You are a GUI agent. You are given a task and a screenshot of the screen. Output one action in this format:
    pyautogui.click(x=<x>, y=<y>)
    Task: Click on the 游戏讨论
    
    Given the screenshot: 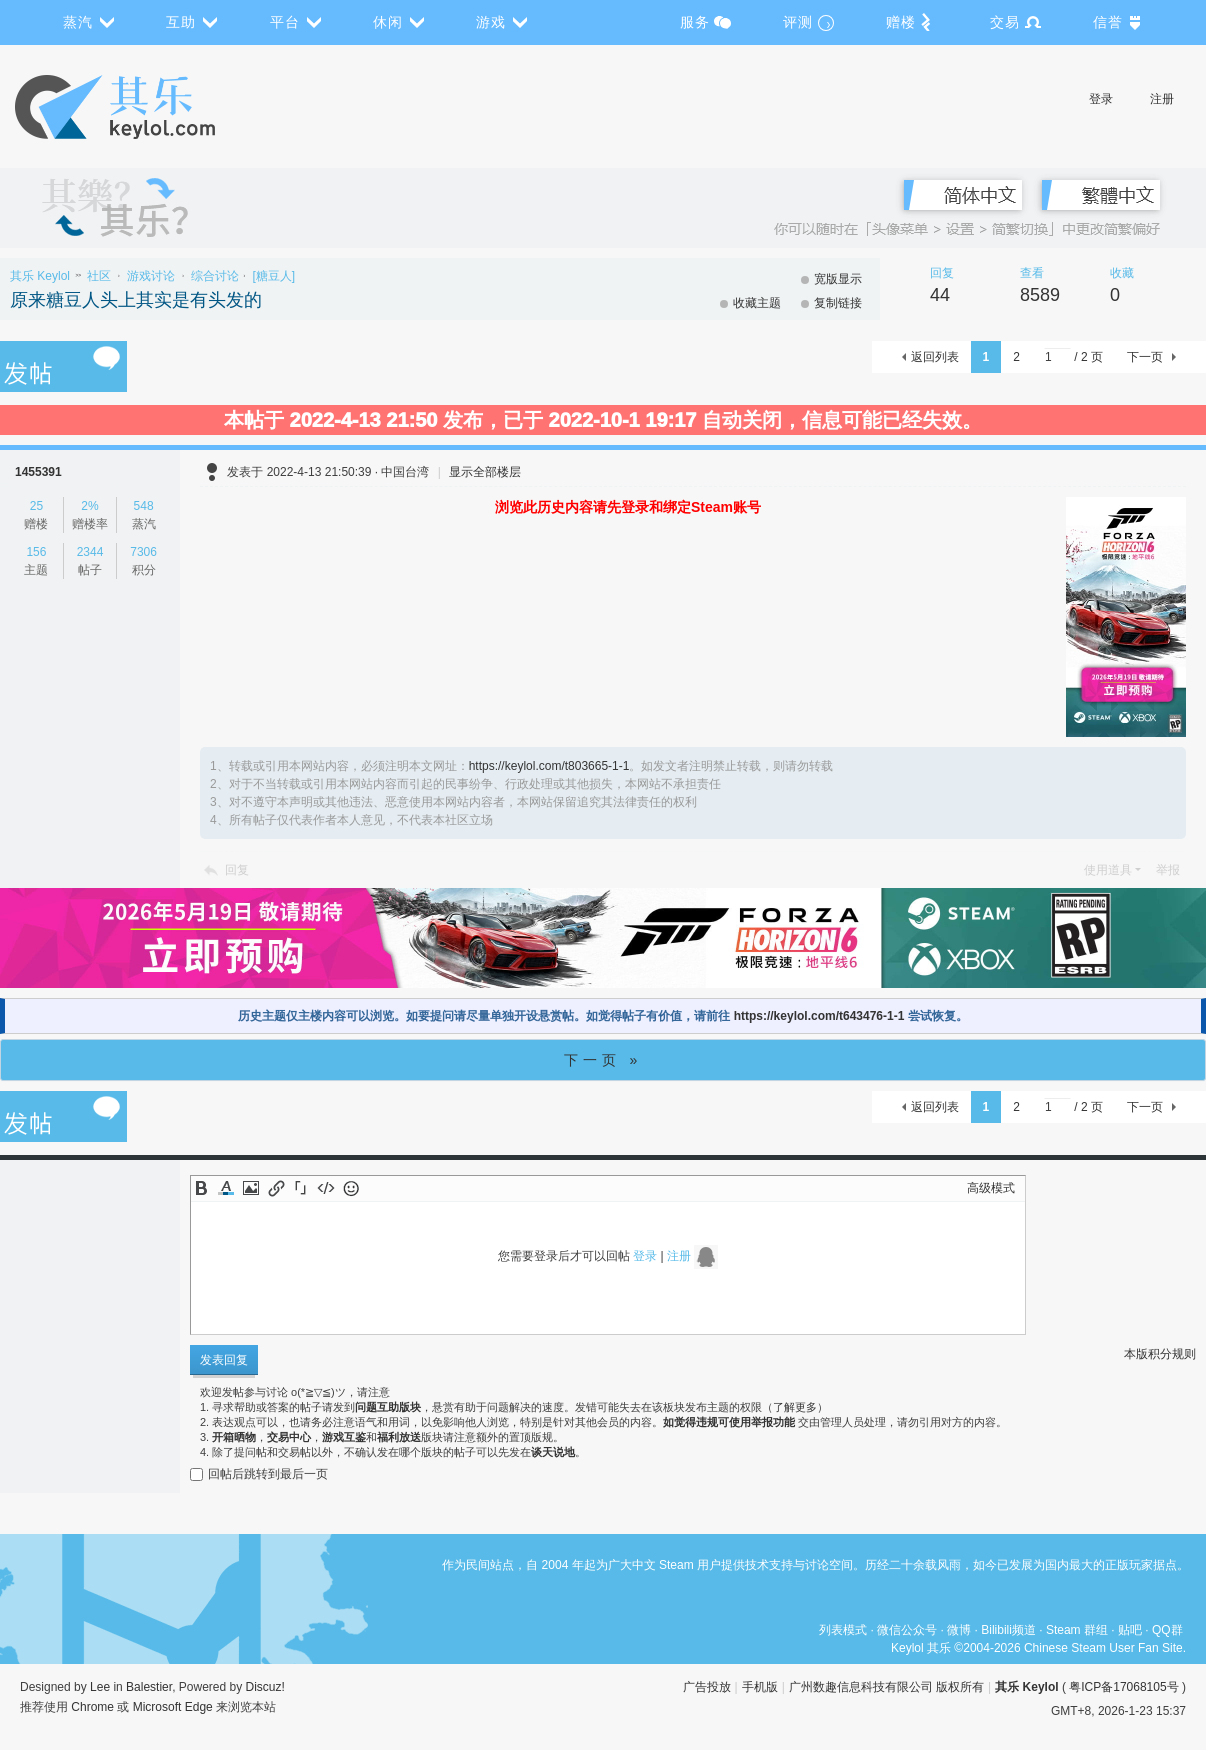 What is the action you would take?
    pyautogui.click(x=151, y=276)
    